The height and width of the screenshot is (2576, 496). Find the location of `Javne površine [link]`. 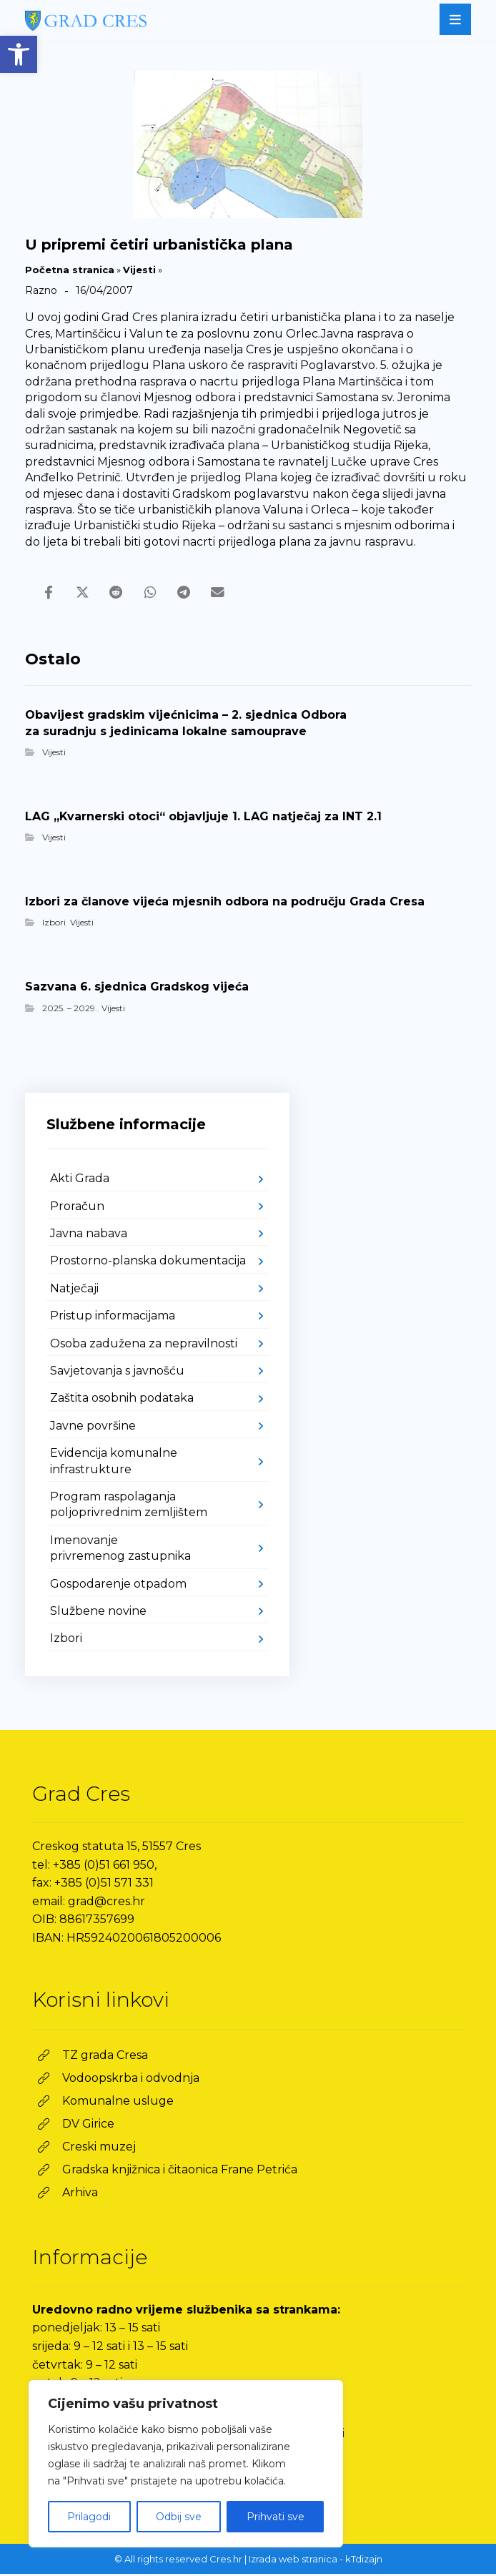

Javne površine [link] is located at coordinates (93, 1428).